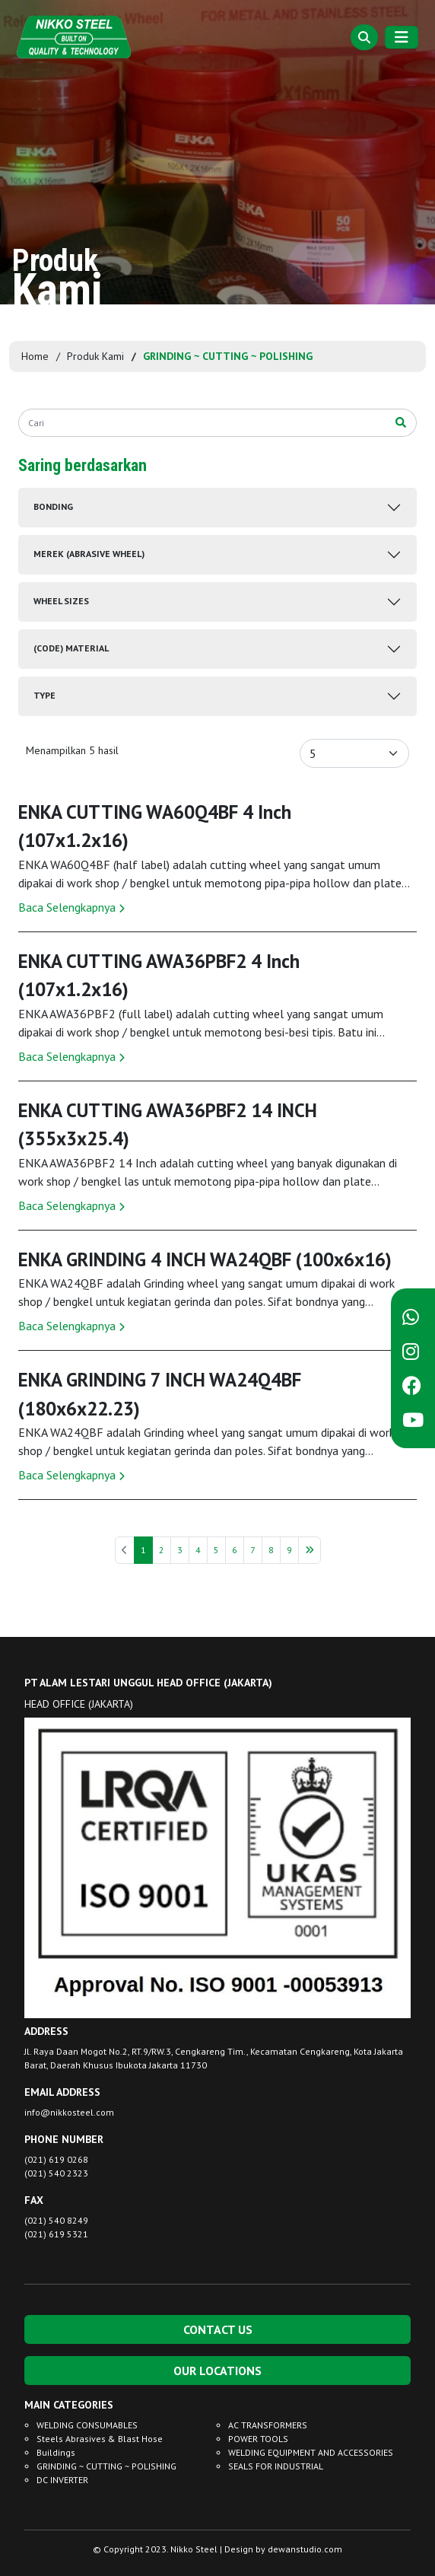  What do you see at coordinates (56, 2220) in the screenshot?
I see `(021) 540 8249` at bounding box center [56, 2220].